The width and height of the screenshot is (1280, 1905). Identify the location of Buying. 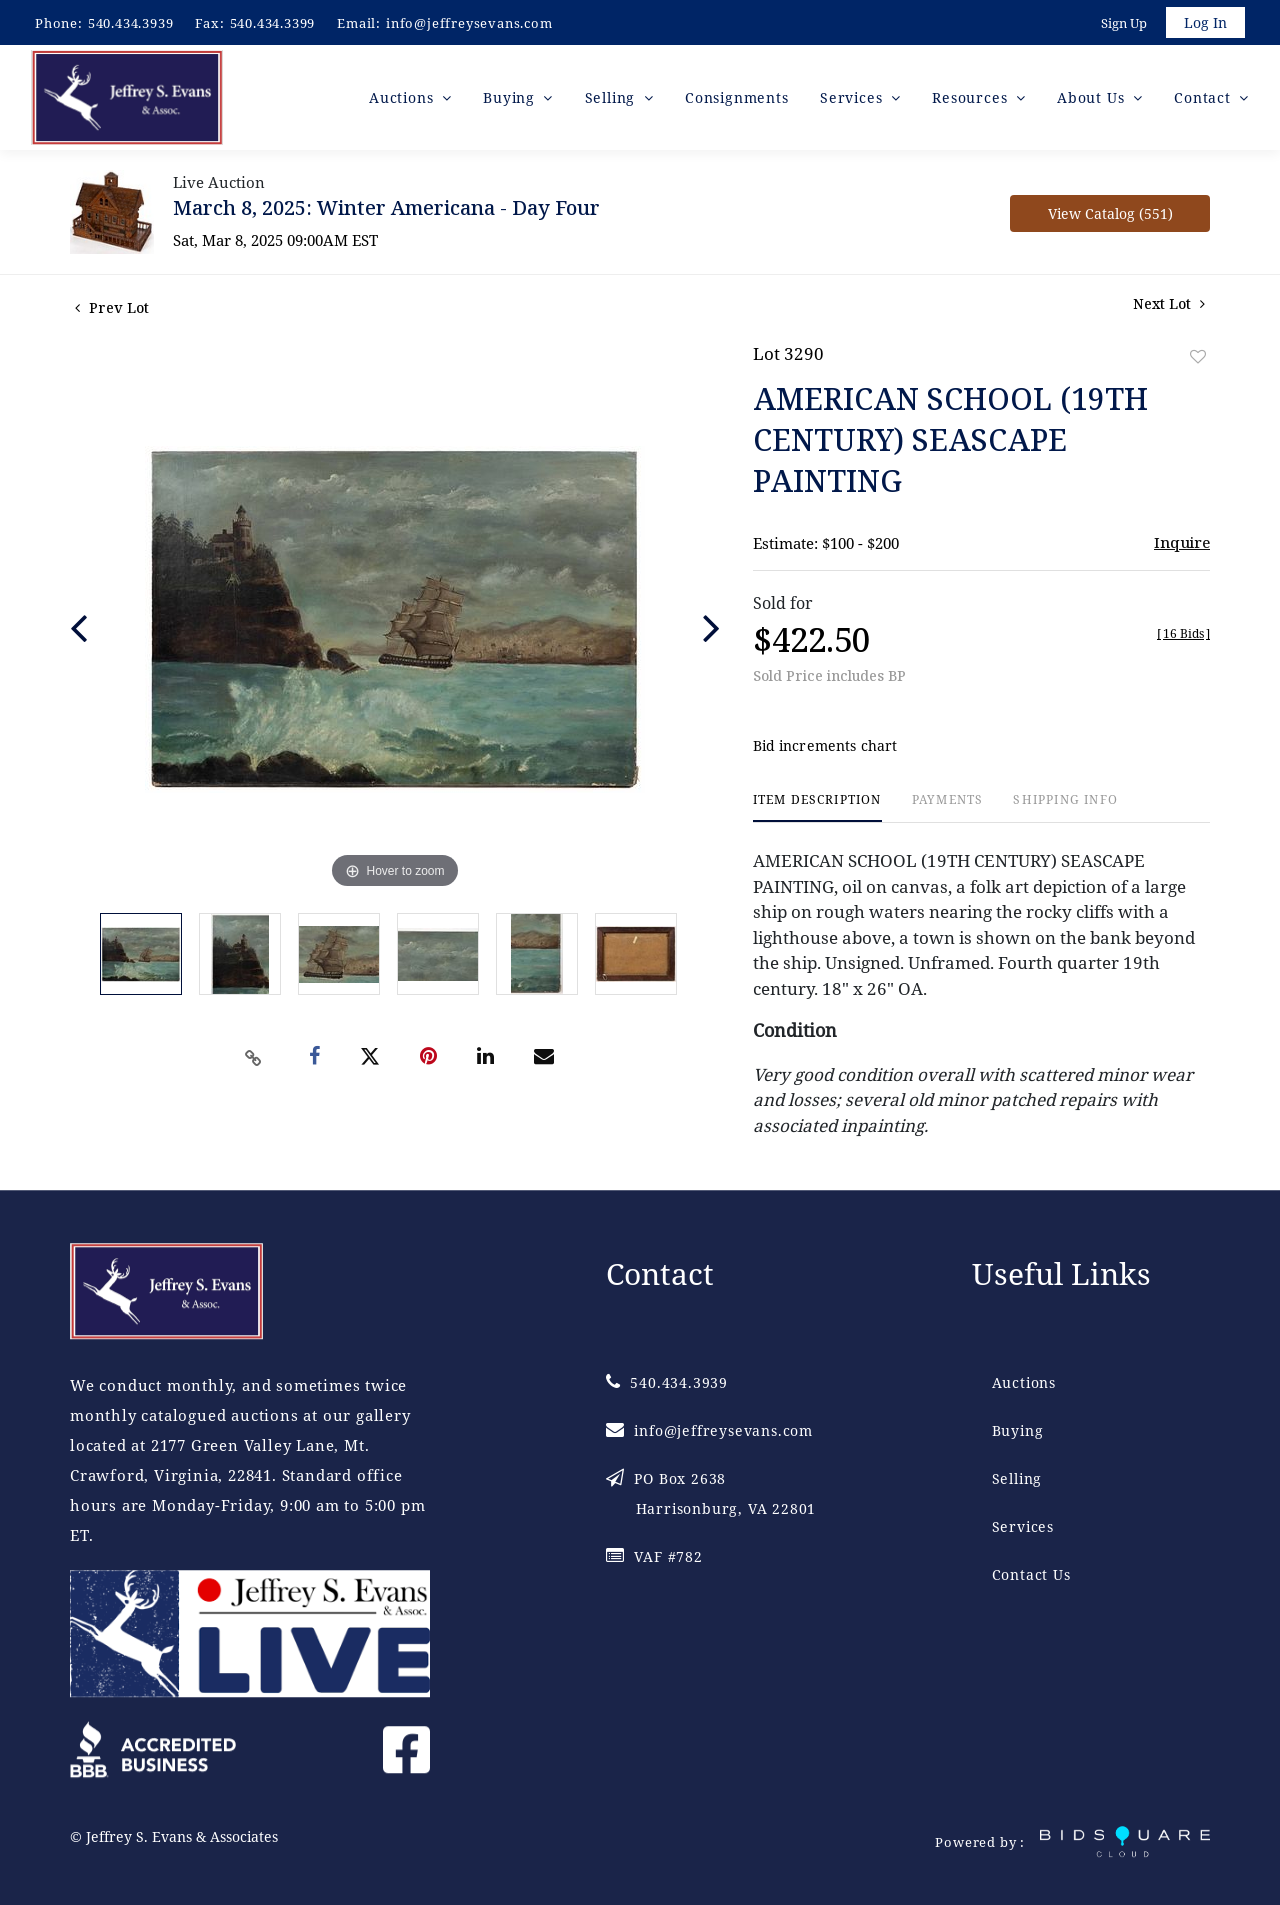
(1018, 1431).